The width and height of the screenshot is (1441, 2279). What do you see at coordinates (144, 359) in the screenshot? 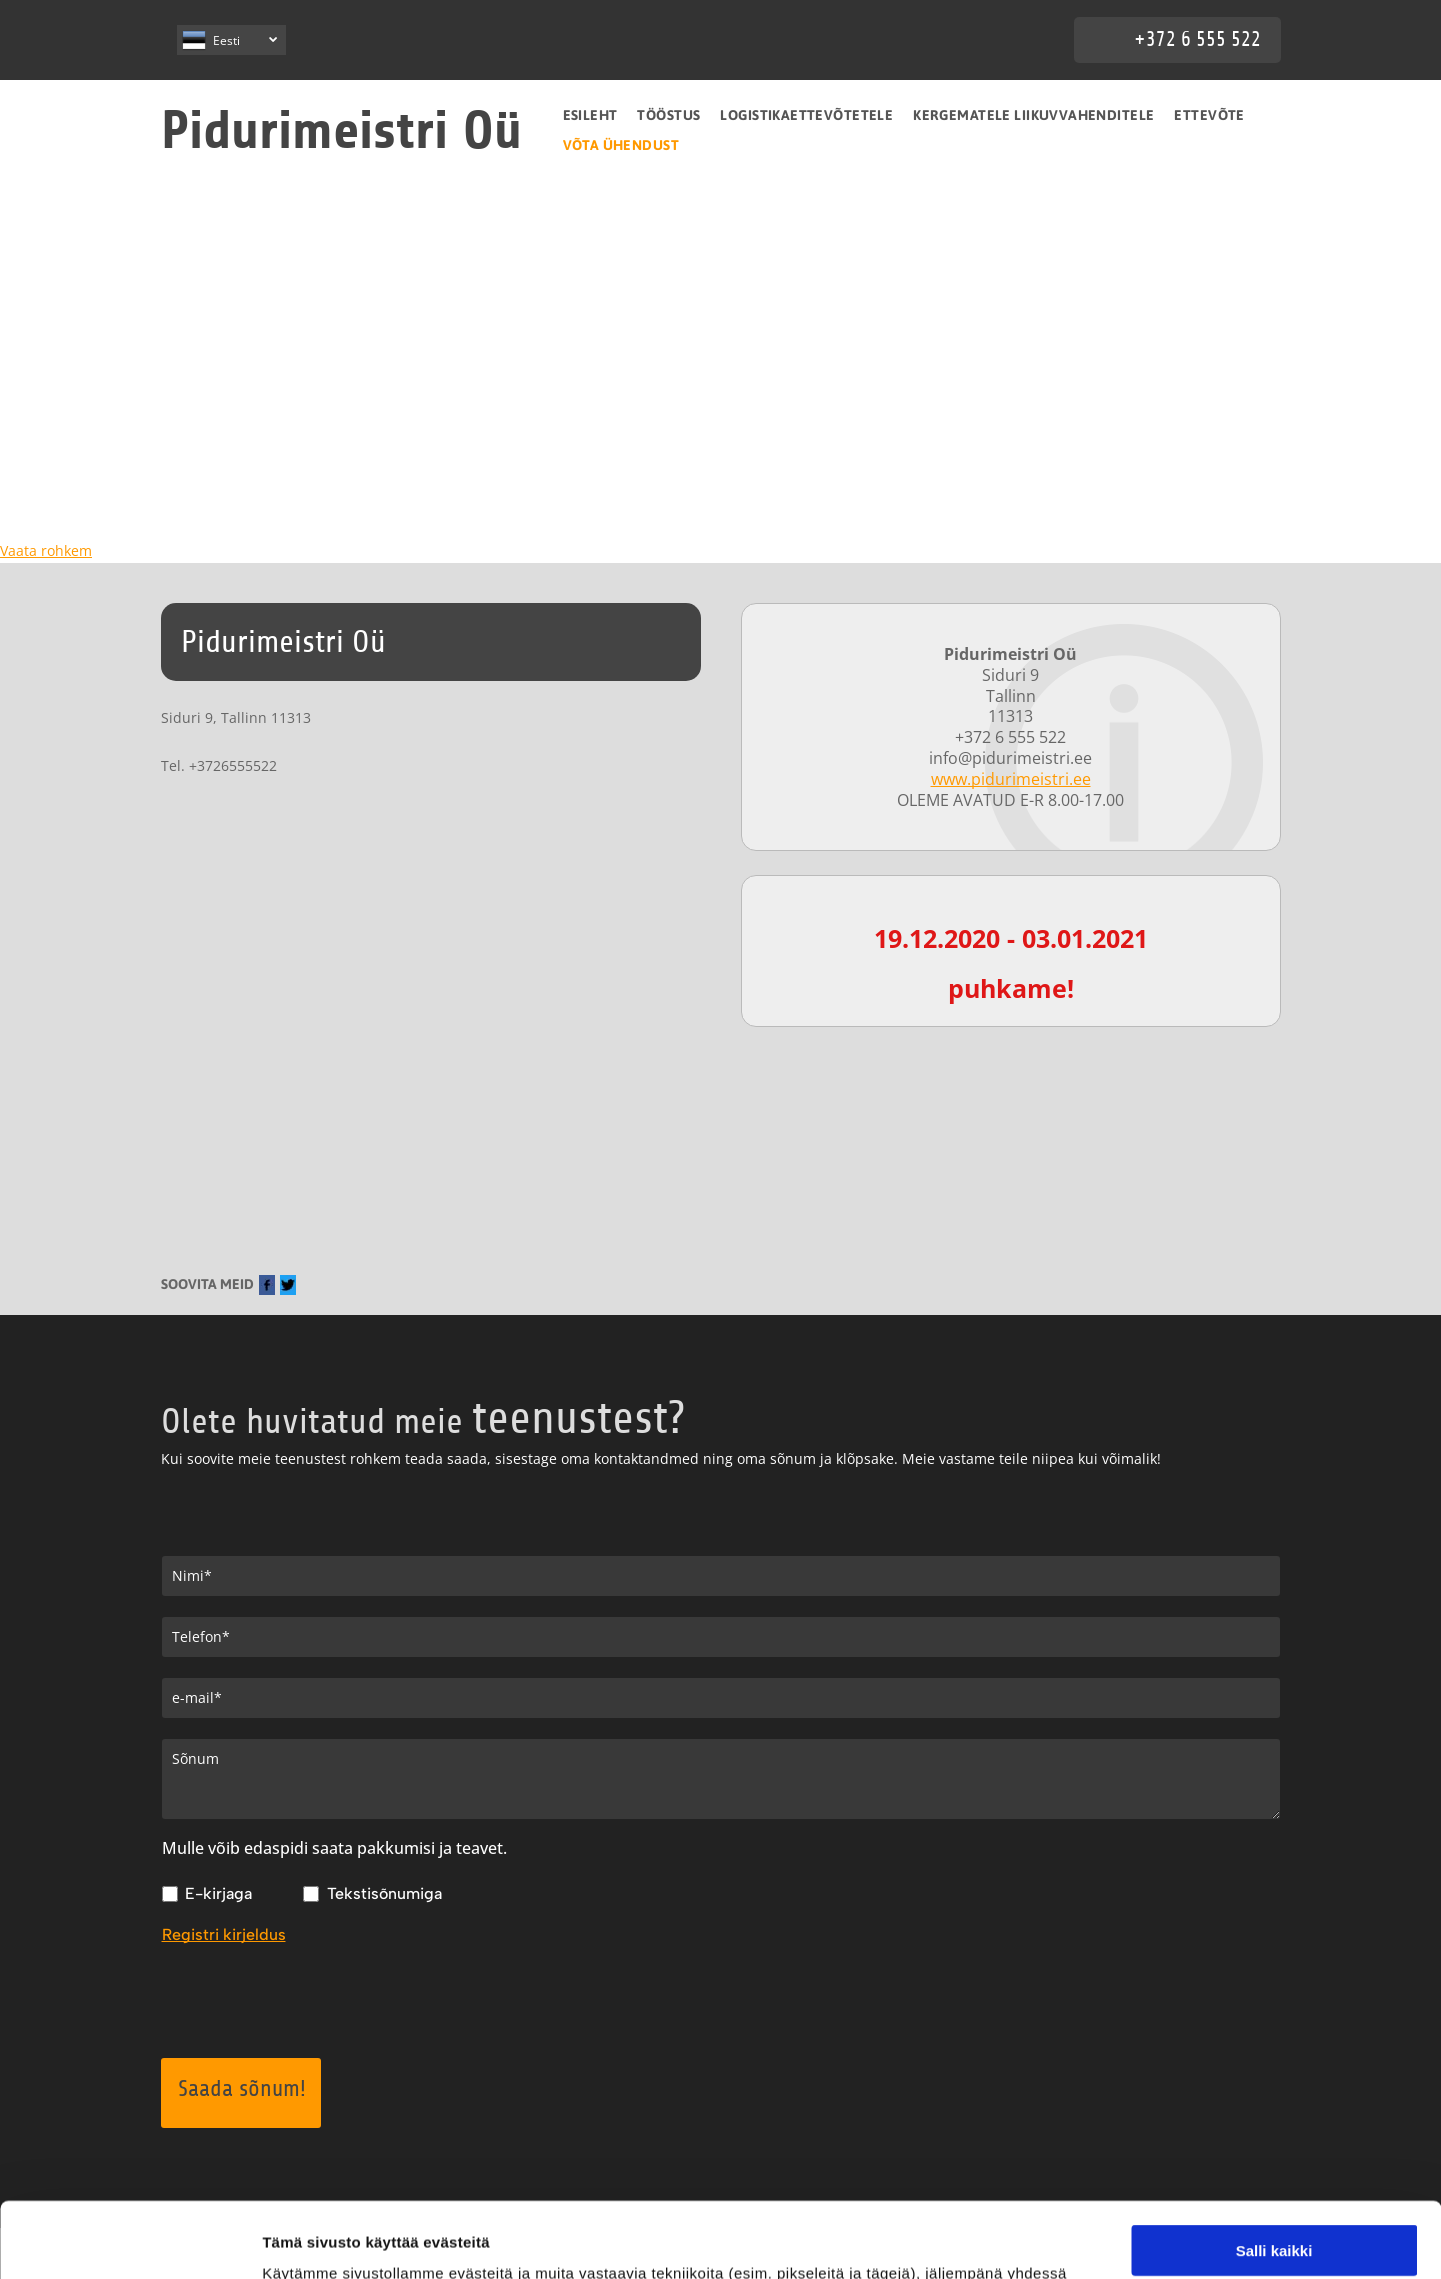
I see `[pidurimeistri]` at bounding box center [144, 359].